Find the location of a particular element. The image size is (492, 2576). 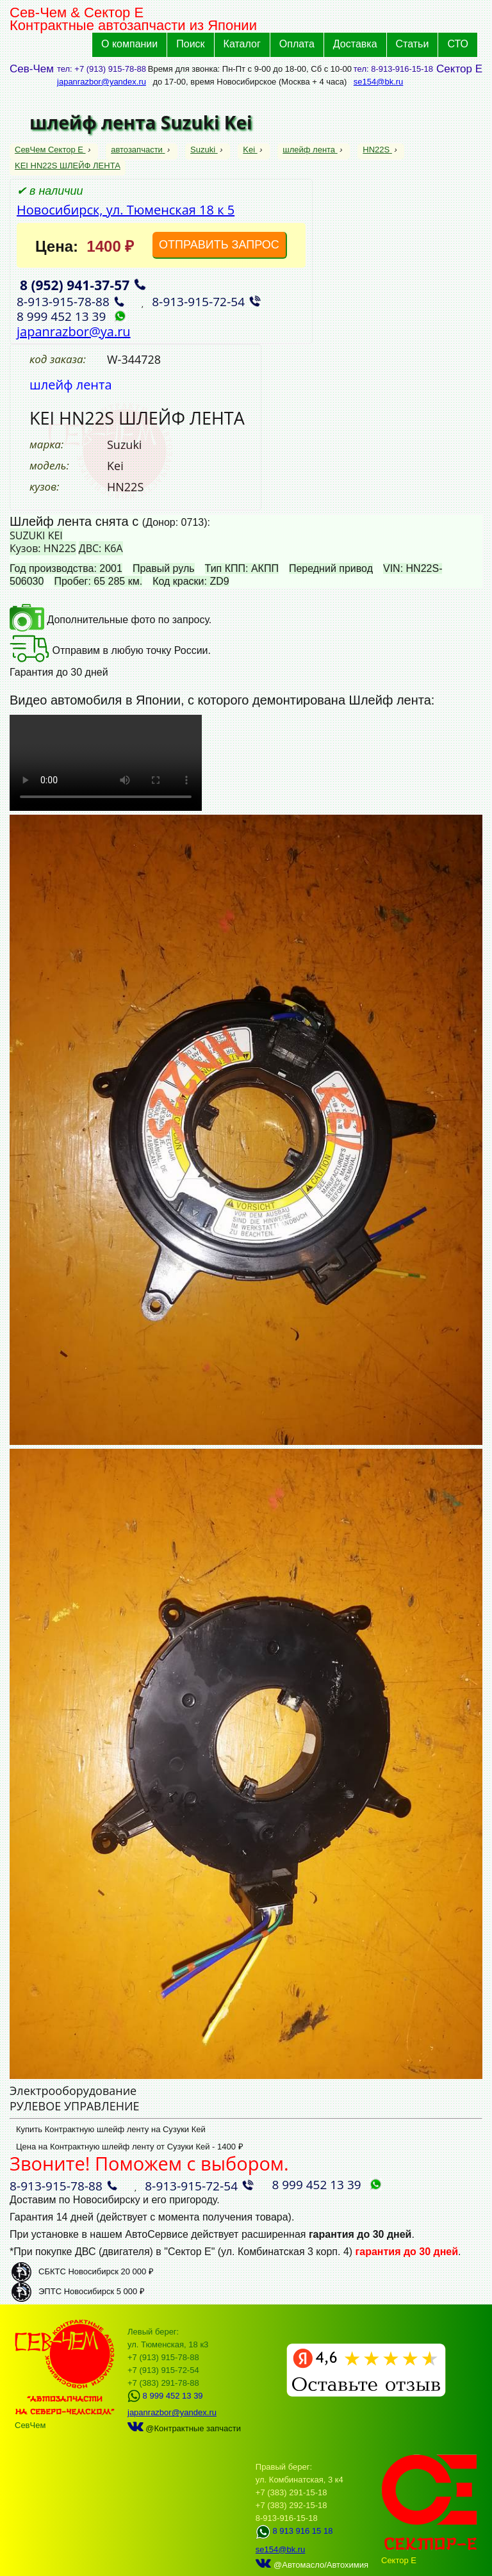

СТО is located at coordinates (457, 43).